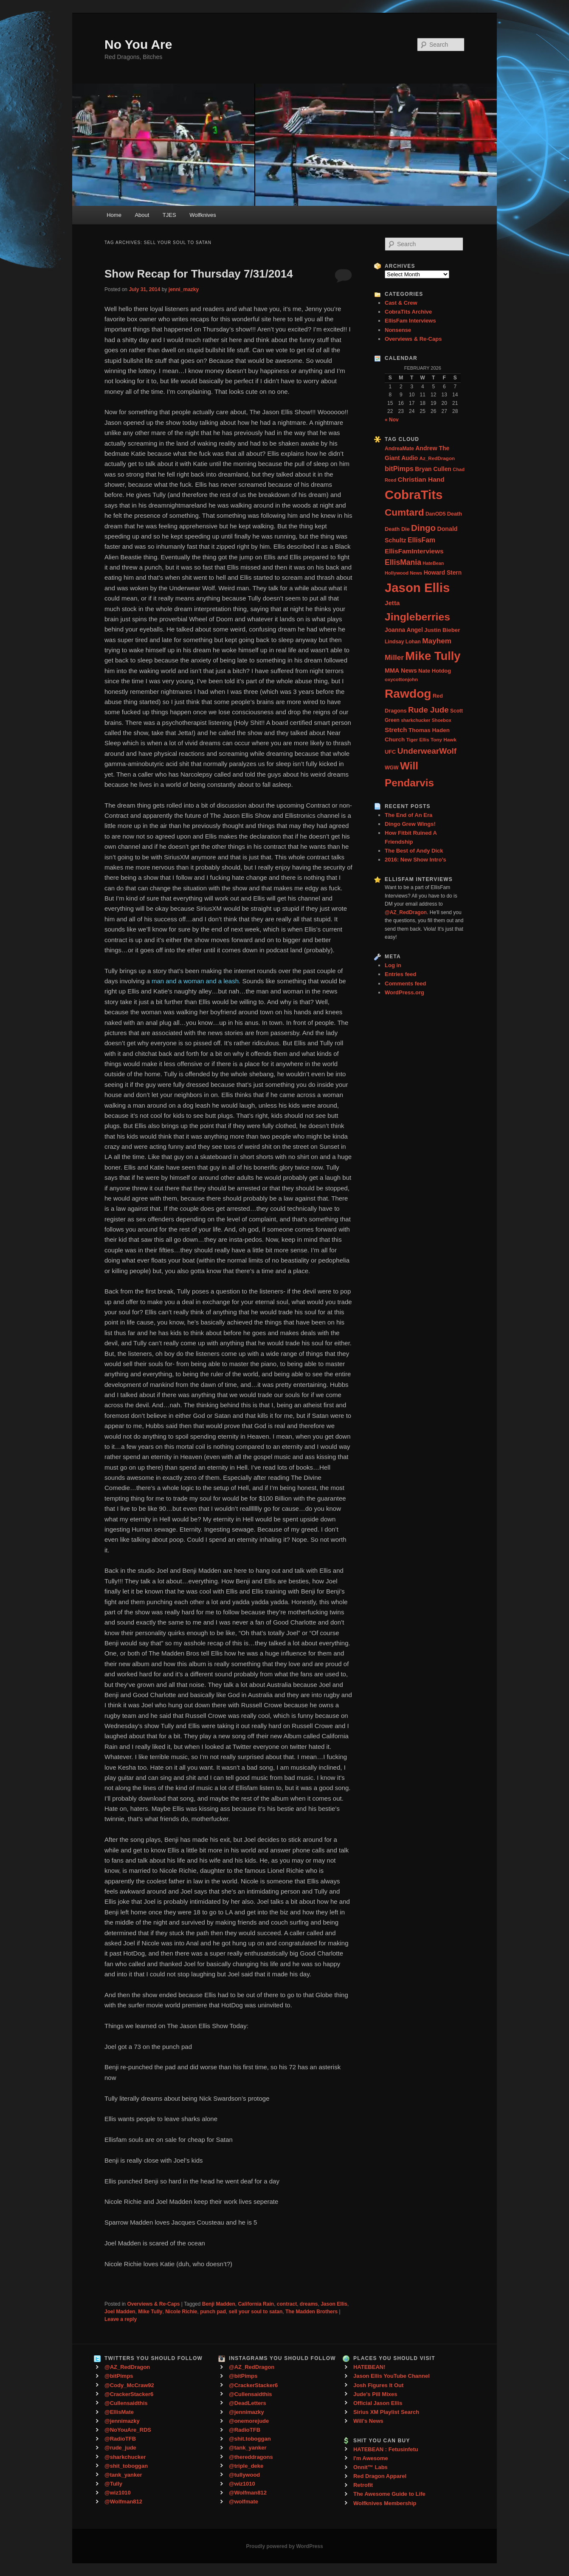  What do you see at coordinates (421, 479) in the screenshot?
I see `Christian Hand [Christian Hand (57 items)]` at bounding box center [421, 479].